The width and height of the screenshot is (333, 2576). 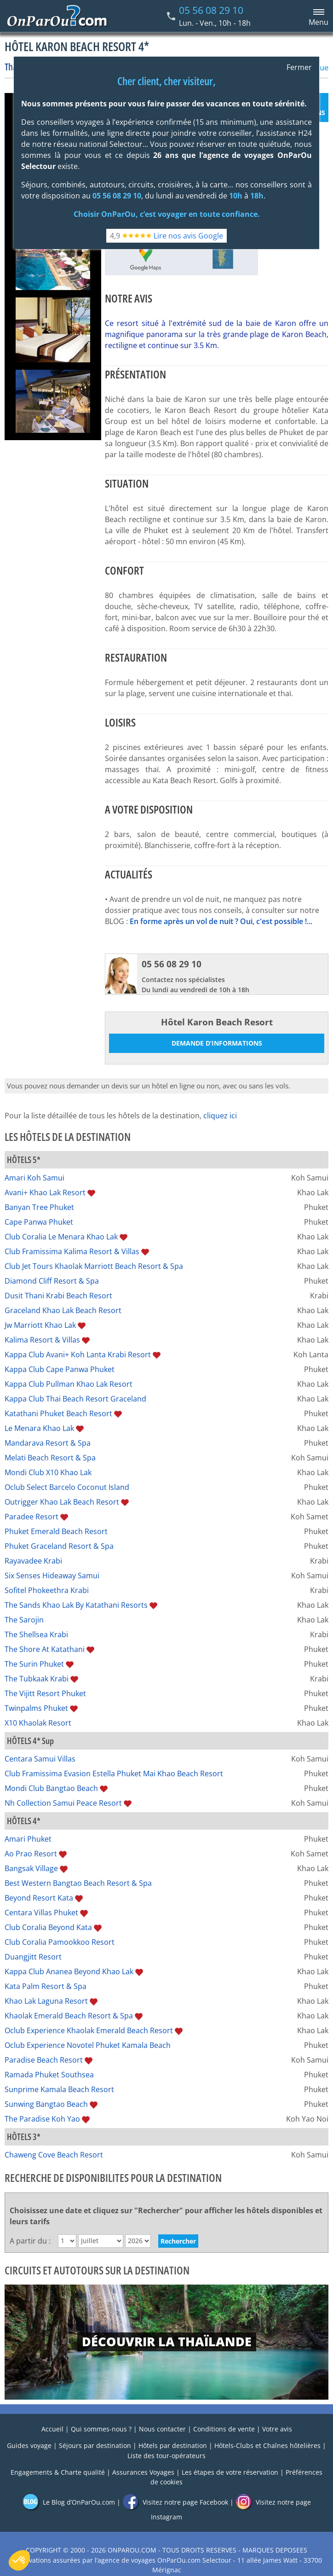 I want to click on Le Blog d’OnParOu.com, so click(x=69, y=2502).